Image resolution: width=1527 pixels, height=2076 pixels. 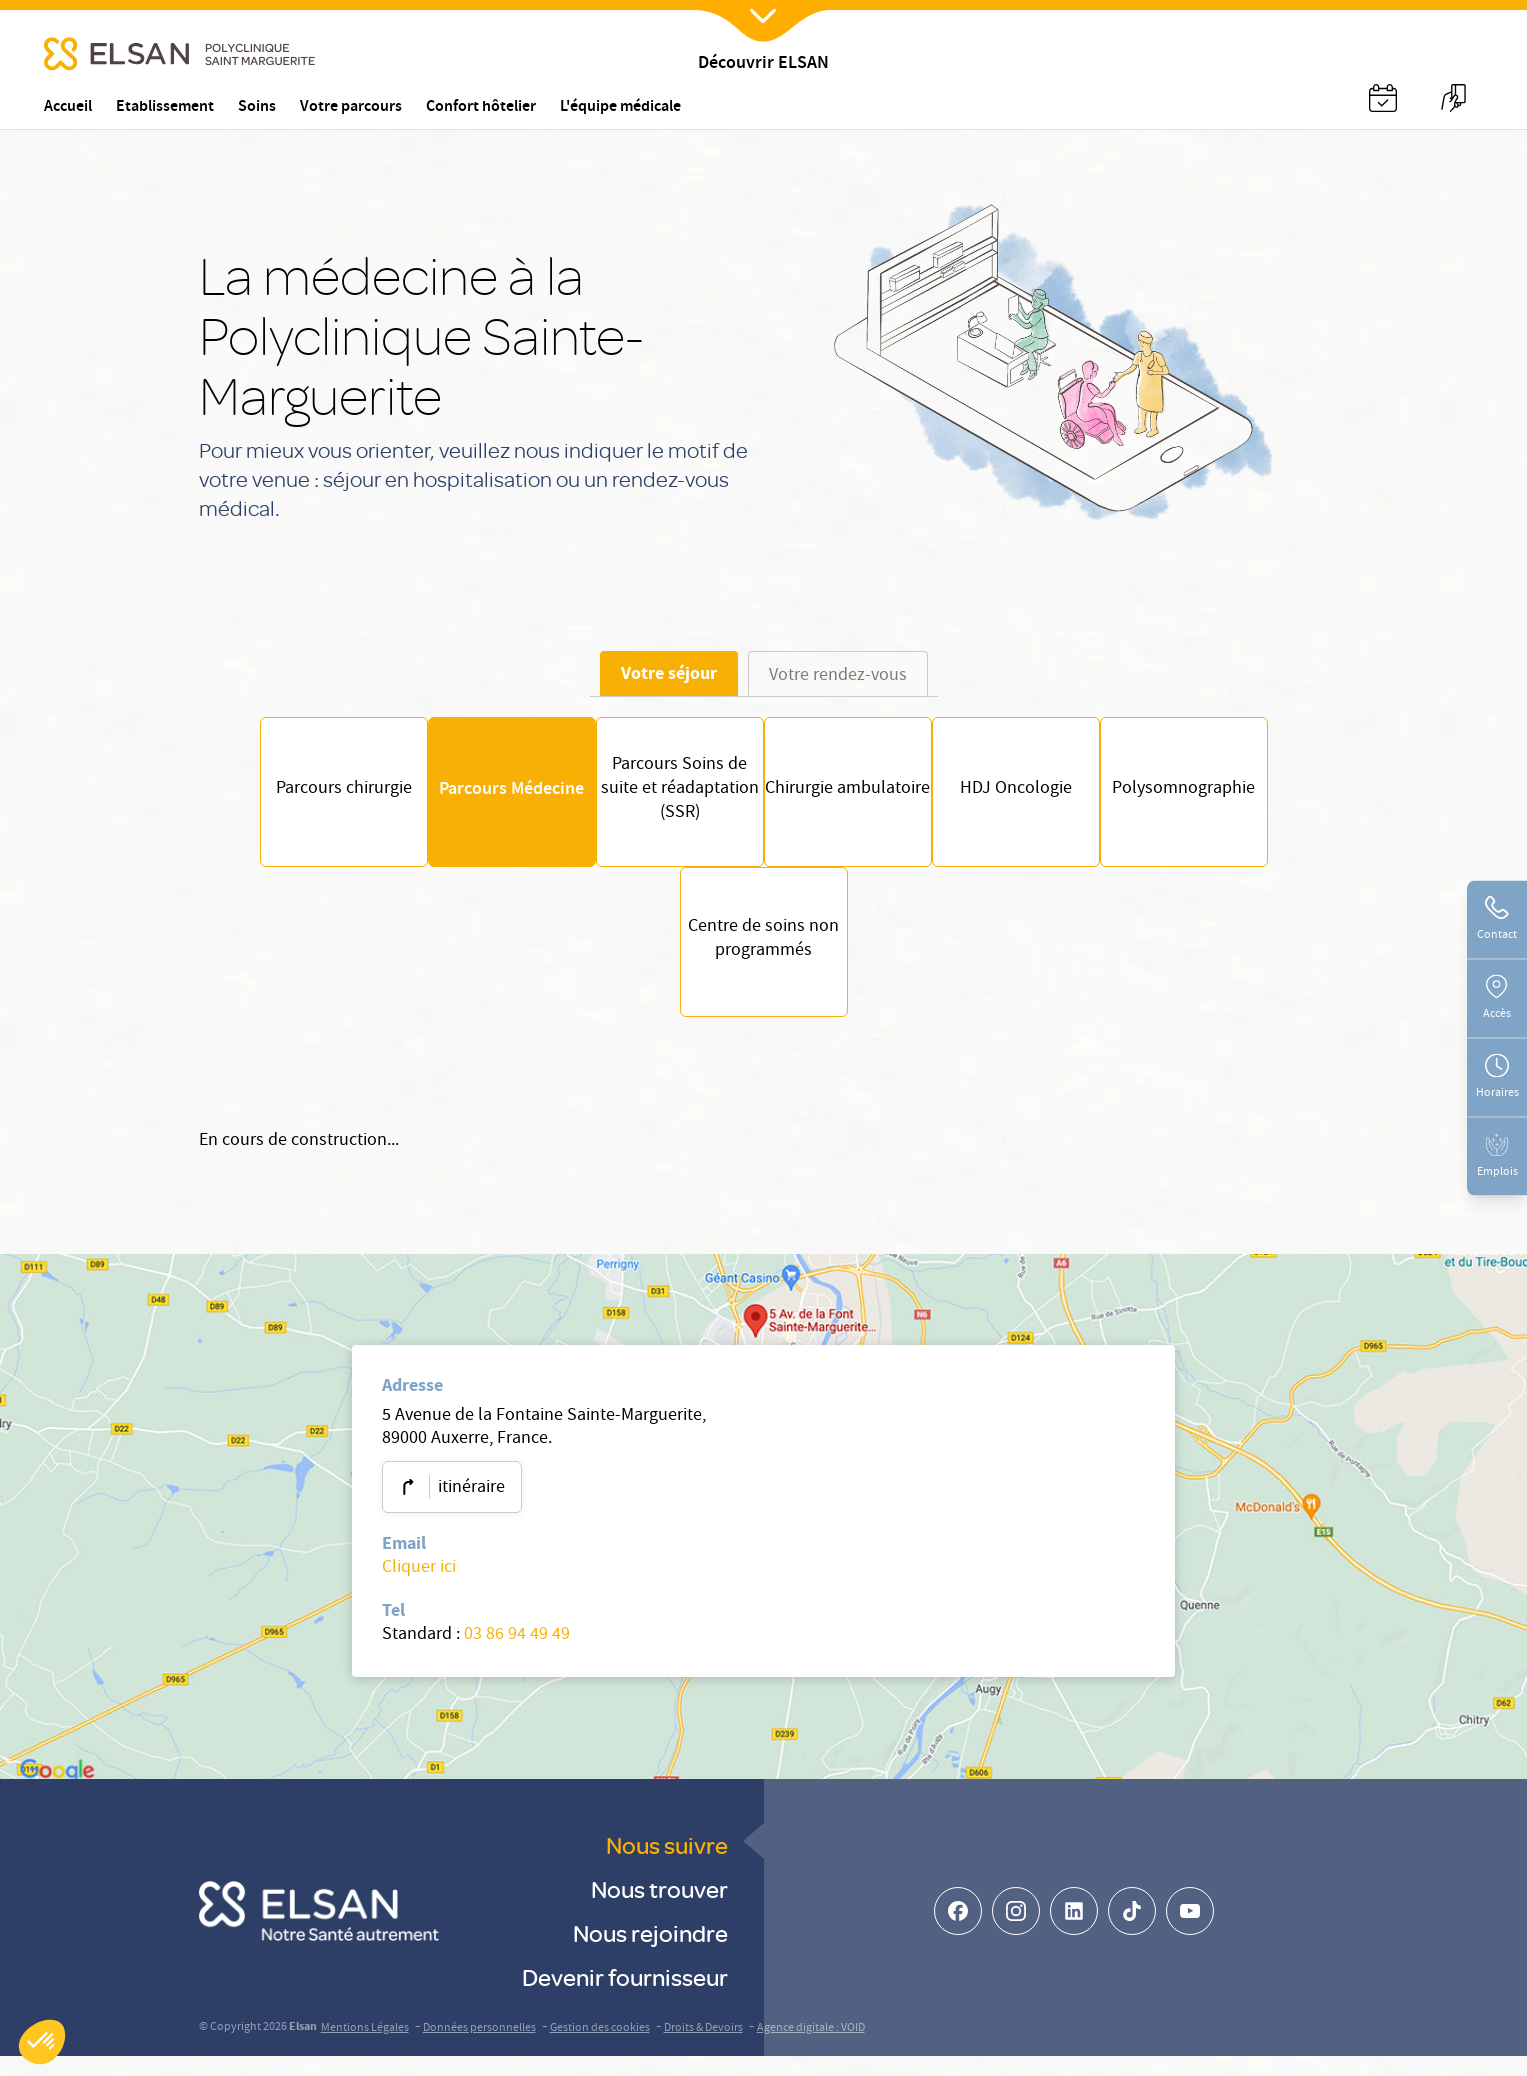 What do you see at coordinates (764, 877) in the screenshot?
I see `[tabpanel]` at bounding box center [764, 877].